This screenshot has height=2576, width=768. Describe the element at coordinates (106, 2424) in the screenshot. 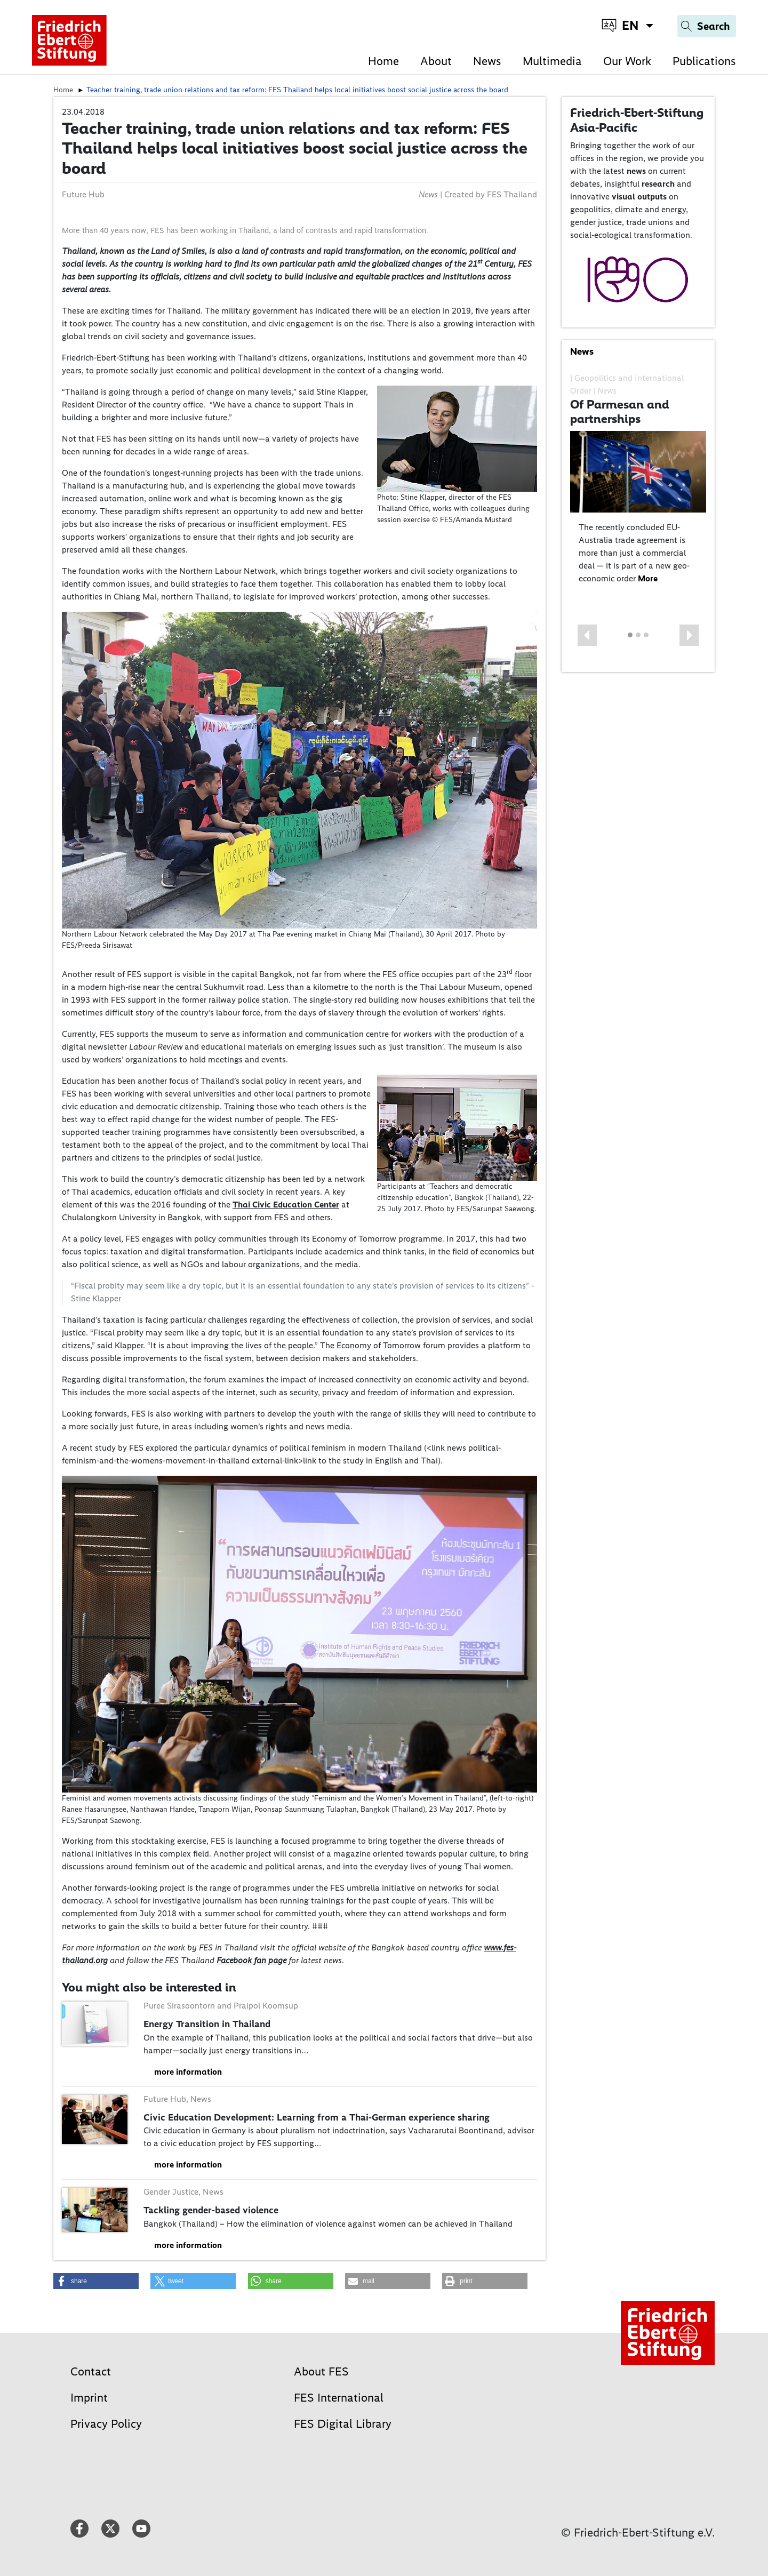

I see `Privacy Policy` at that location.